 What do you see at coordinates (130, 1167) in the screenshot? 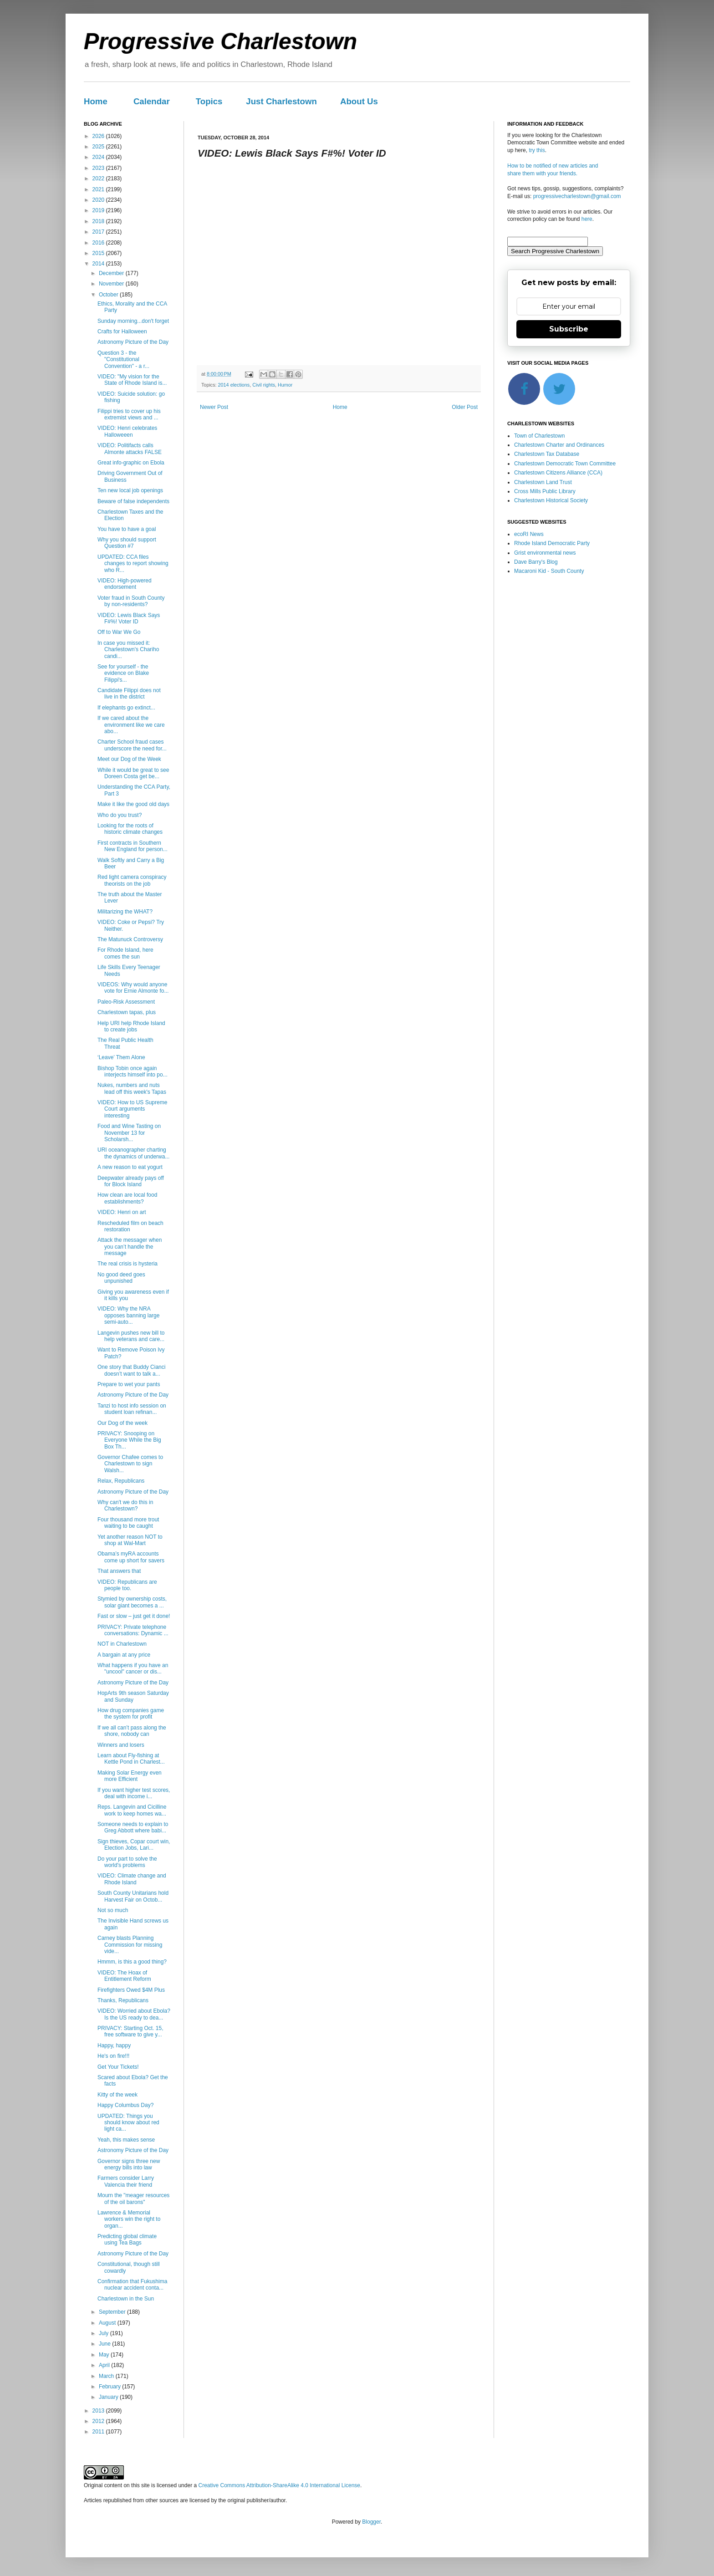
I see `A new reason to eat yogurt` at bounding box center [130, 1167].